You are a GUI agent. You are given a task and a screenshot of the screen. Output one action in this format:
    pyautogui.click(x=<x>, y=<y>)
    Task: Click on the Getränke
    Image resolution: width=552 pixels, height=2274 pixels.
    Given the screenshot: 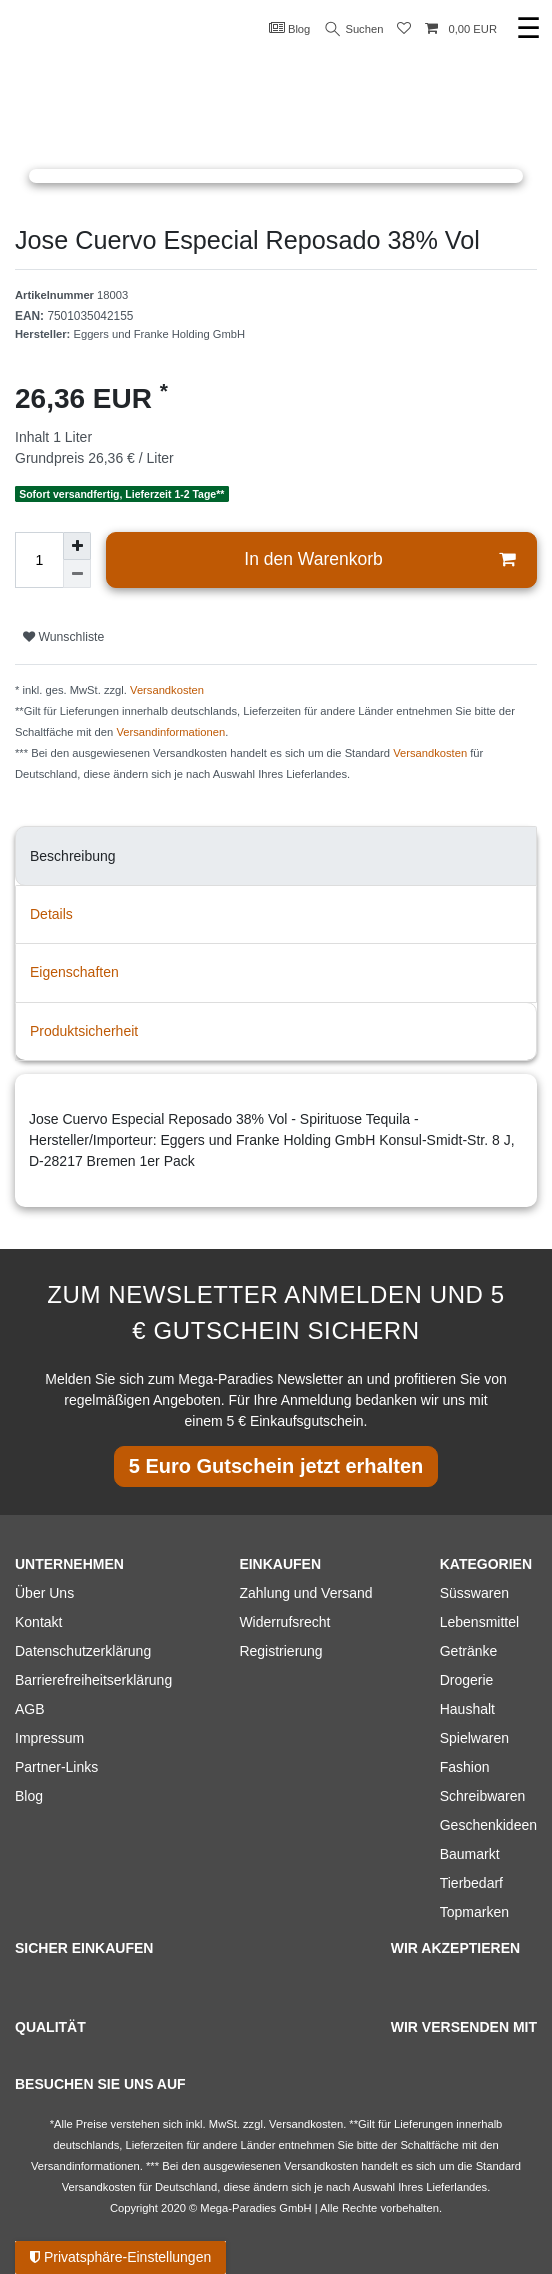 What is the action you would take?
    pyautogui.click(x=469, y=1651)
    